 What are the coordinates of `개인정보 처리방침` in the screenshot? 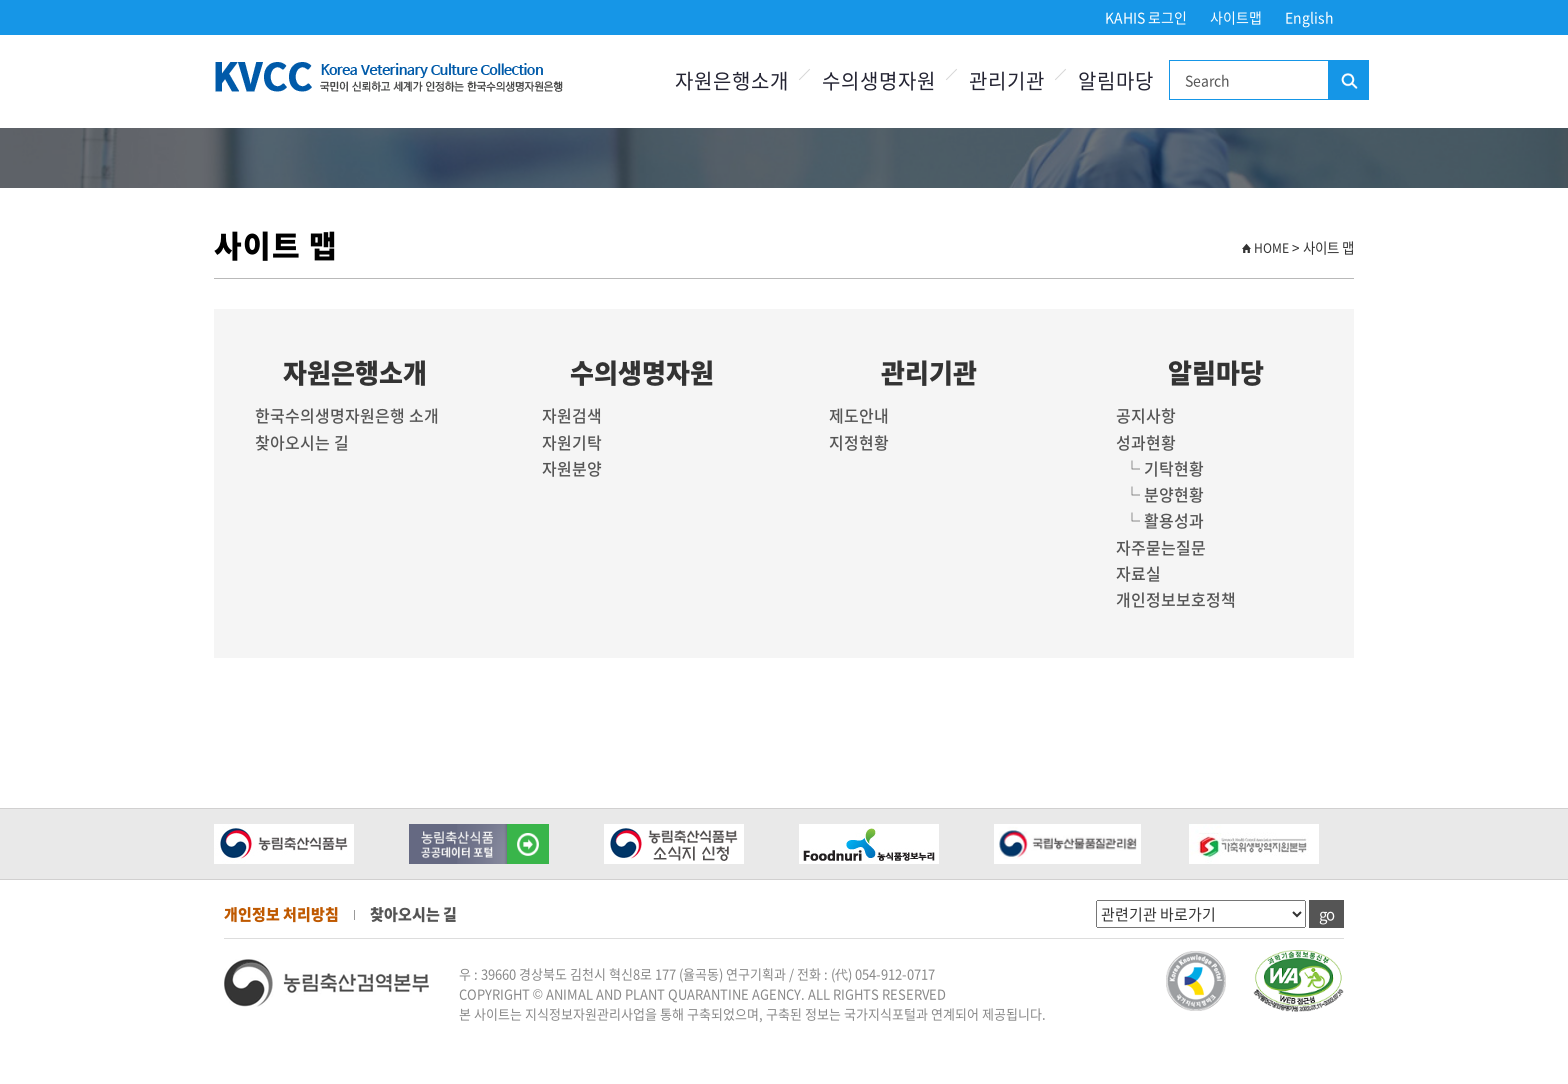 It's located at (281, 914).